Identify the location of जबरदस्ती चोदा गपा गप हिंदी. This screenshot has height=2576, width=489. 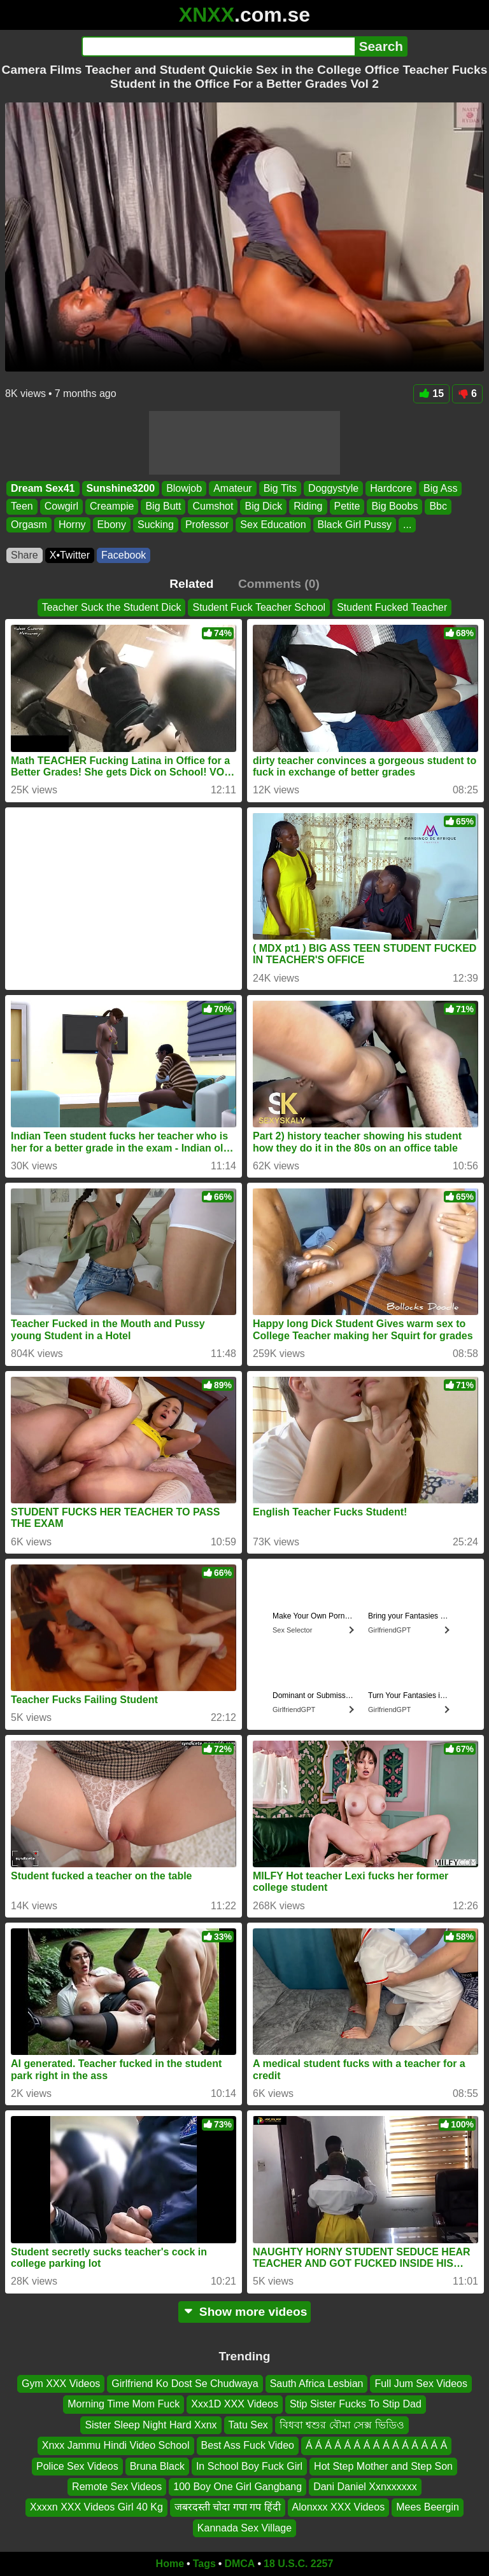
(227, 2507).